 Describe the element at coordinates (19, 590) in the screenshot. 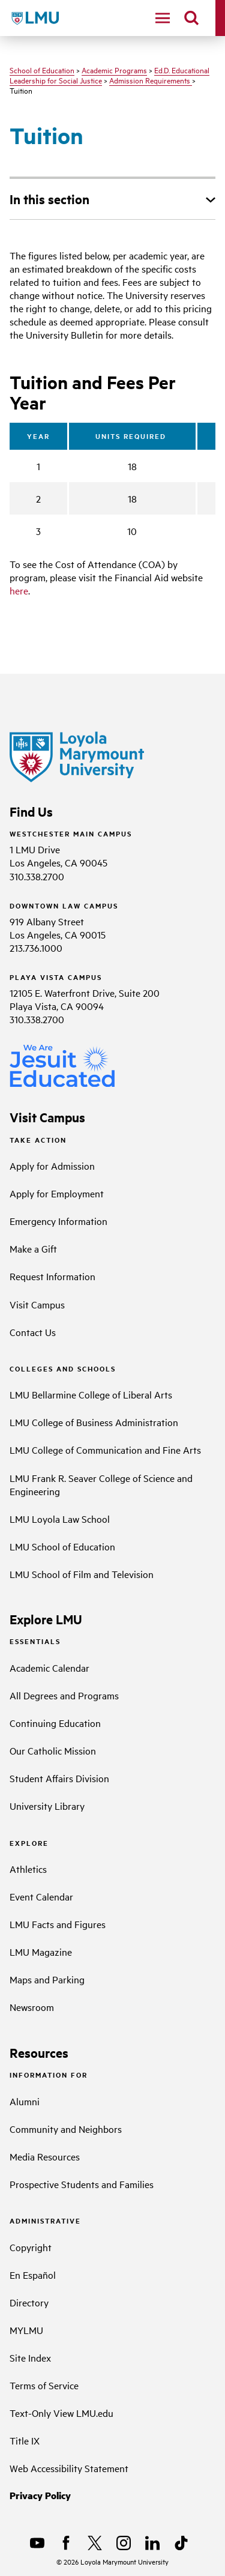

I see `here` at that location.